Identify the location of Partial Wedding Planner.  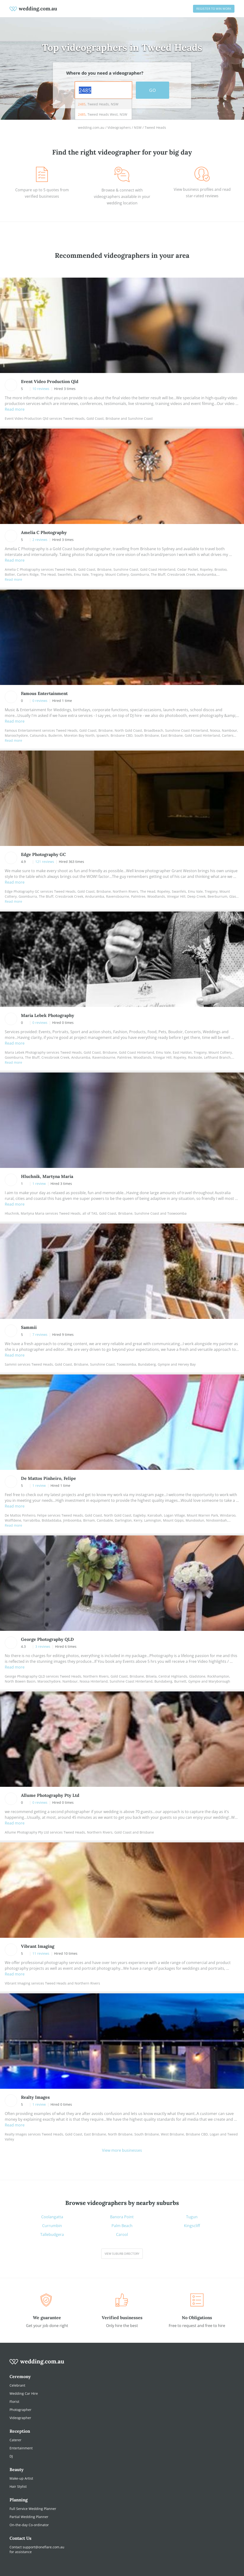
(29, 2516).